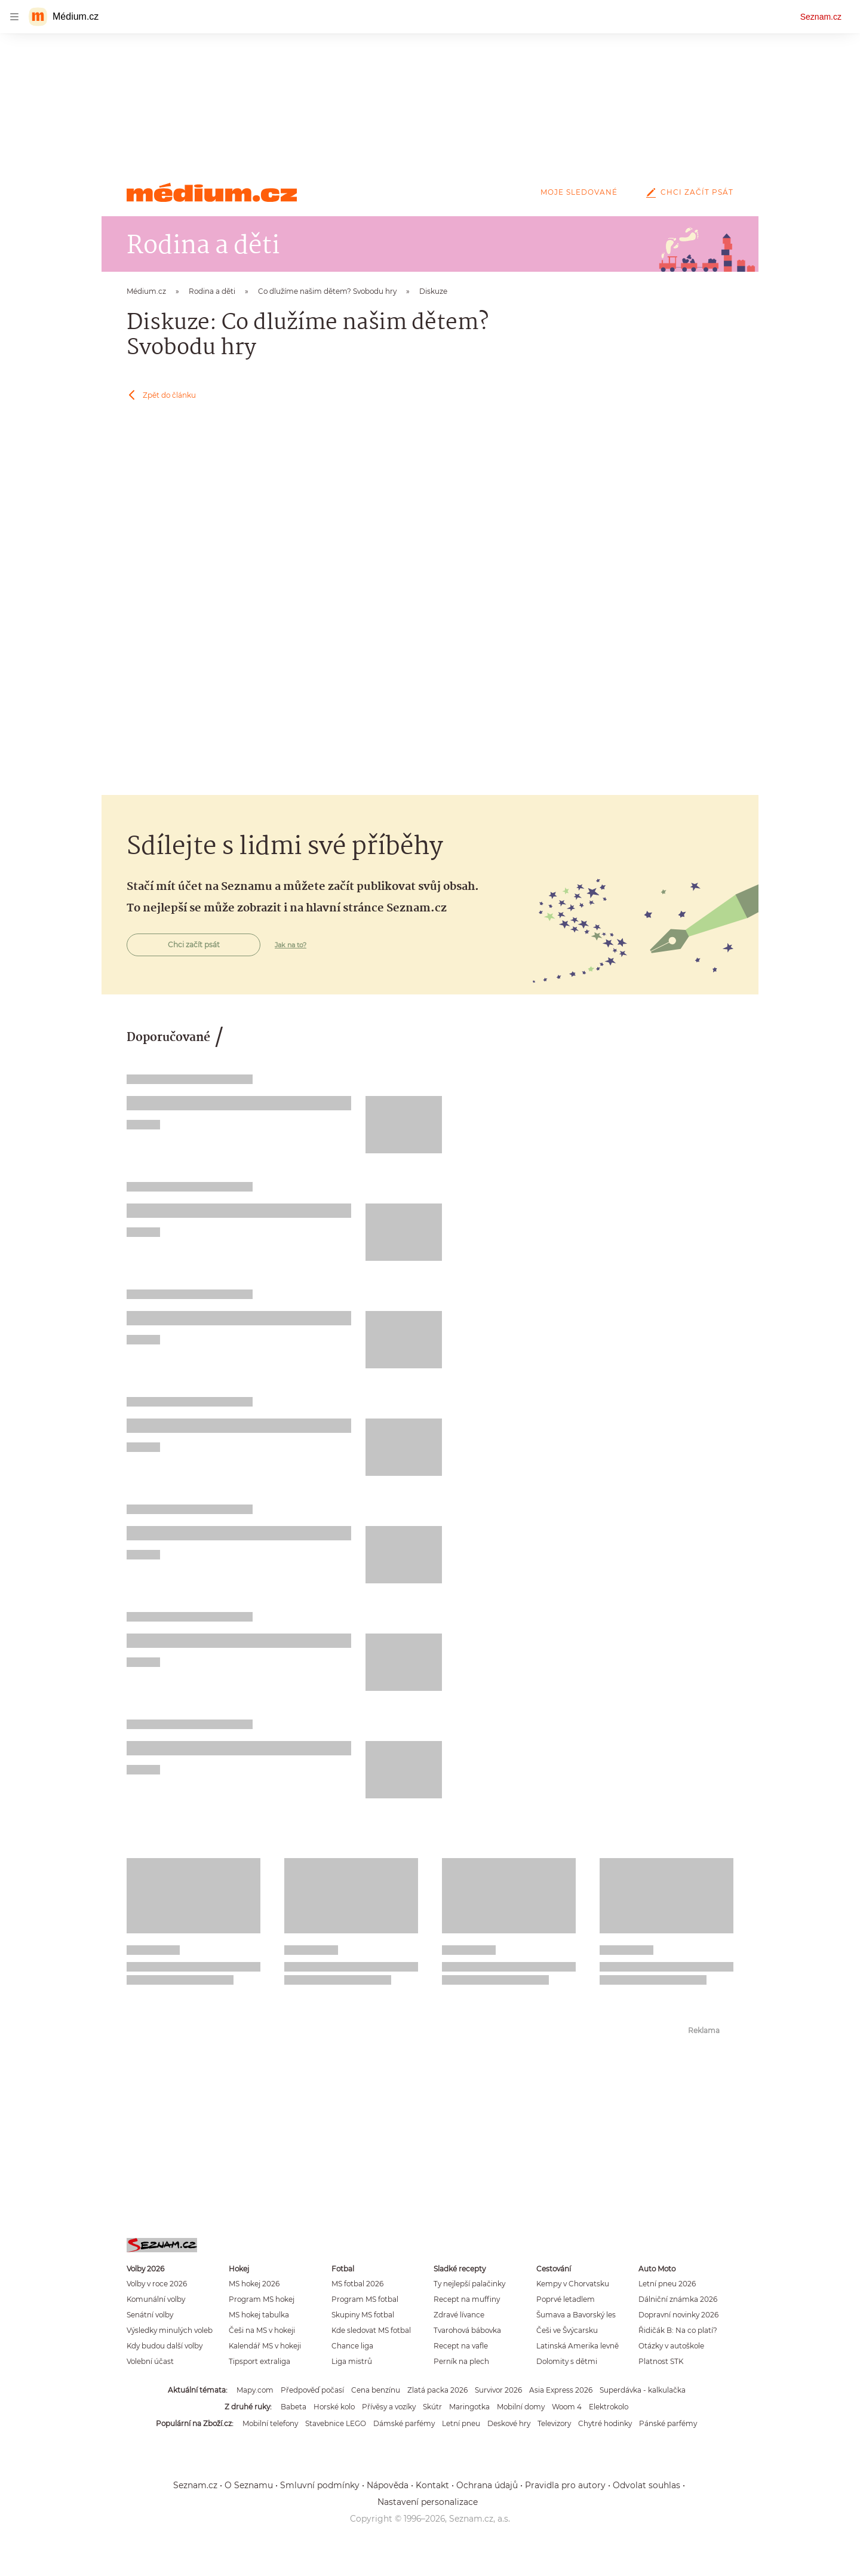 This screenshot has height=2576, width=860. Describe the element at coordinates (357, 2283) in the screenshot. I see `MS fotbal 2026` at that location.